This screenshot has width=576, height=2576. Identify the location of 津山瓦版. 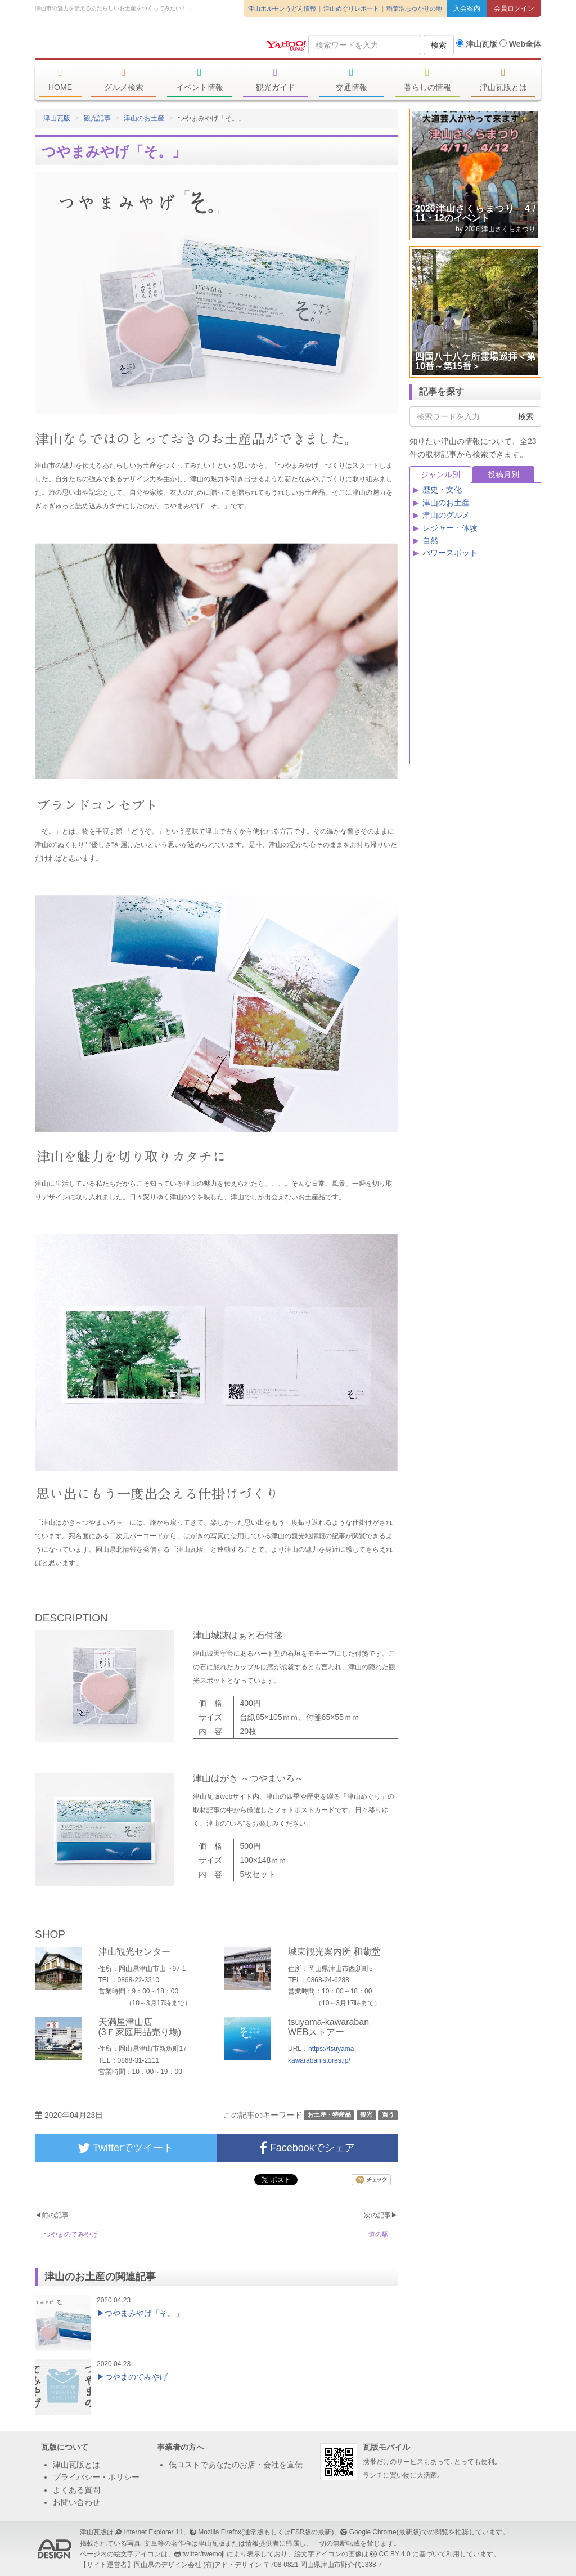
(116, 43).